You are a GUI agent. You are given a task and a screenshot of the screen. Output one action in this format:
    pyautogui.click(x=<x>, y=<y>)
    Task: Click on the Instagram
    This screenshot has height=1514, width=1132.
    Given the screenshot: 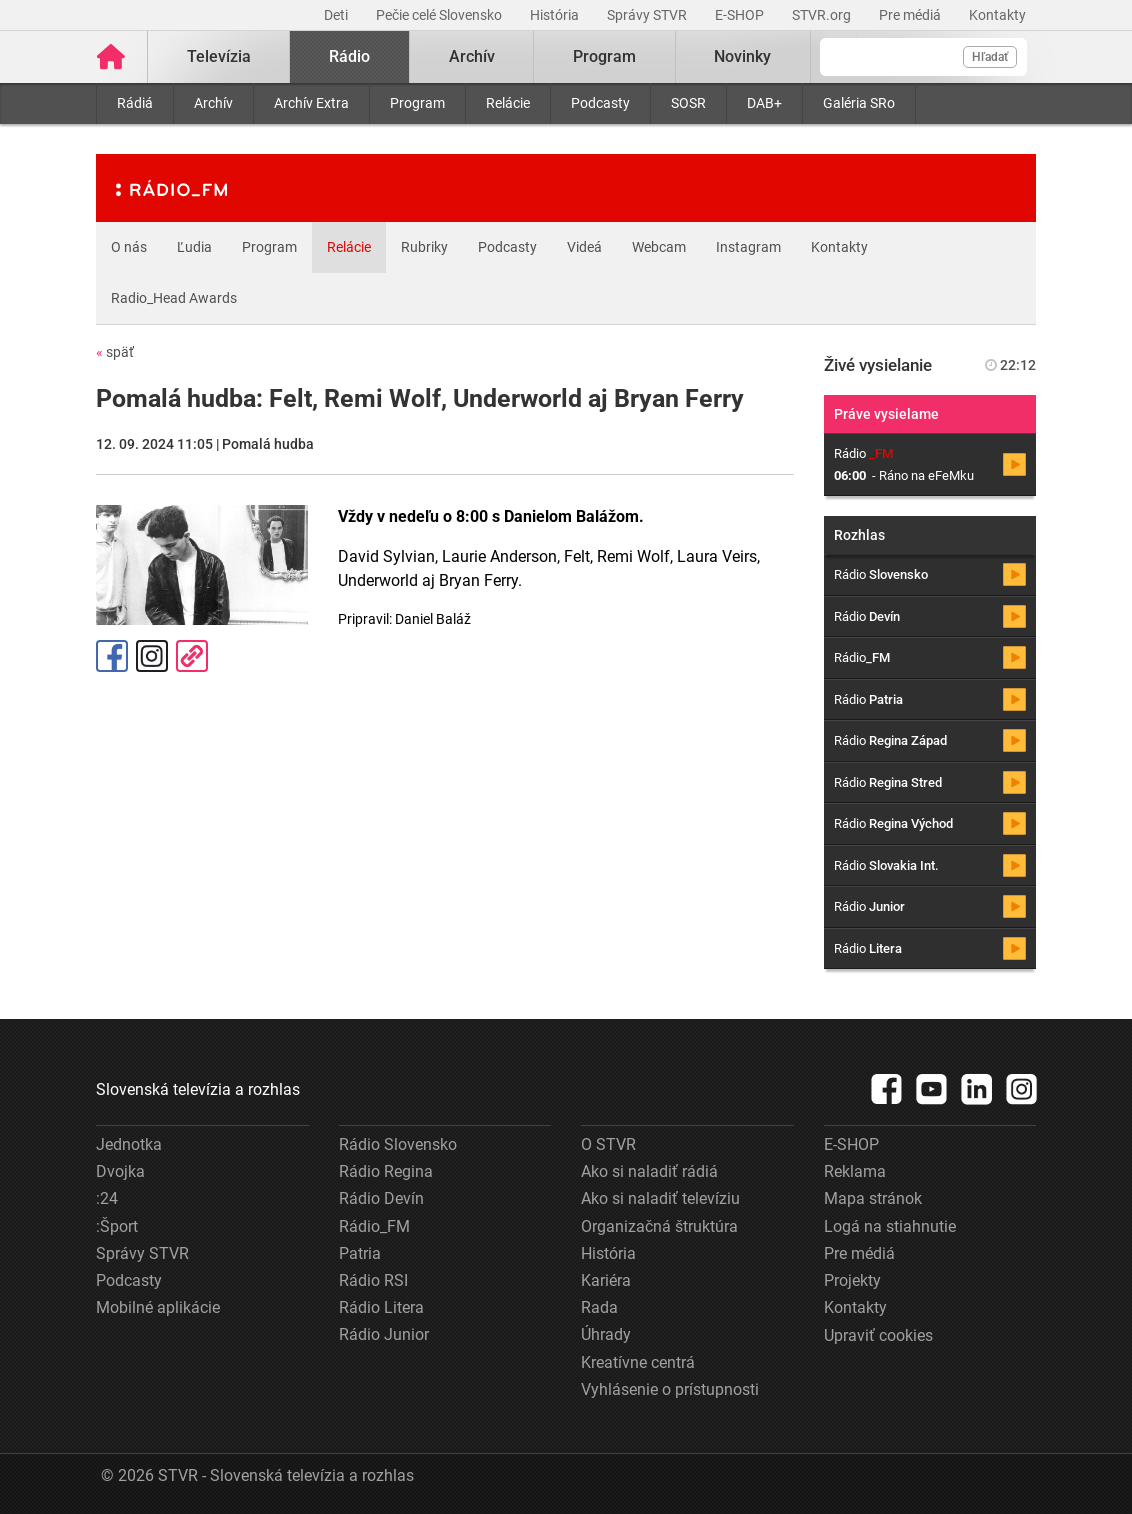 What is the action you would take?
    pyautogui.click(x=748, y=247)
    